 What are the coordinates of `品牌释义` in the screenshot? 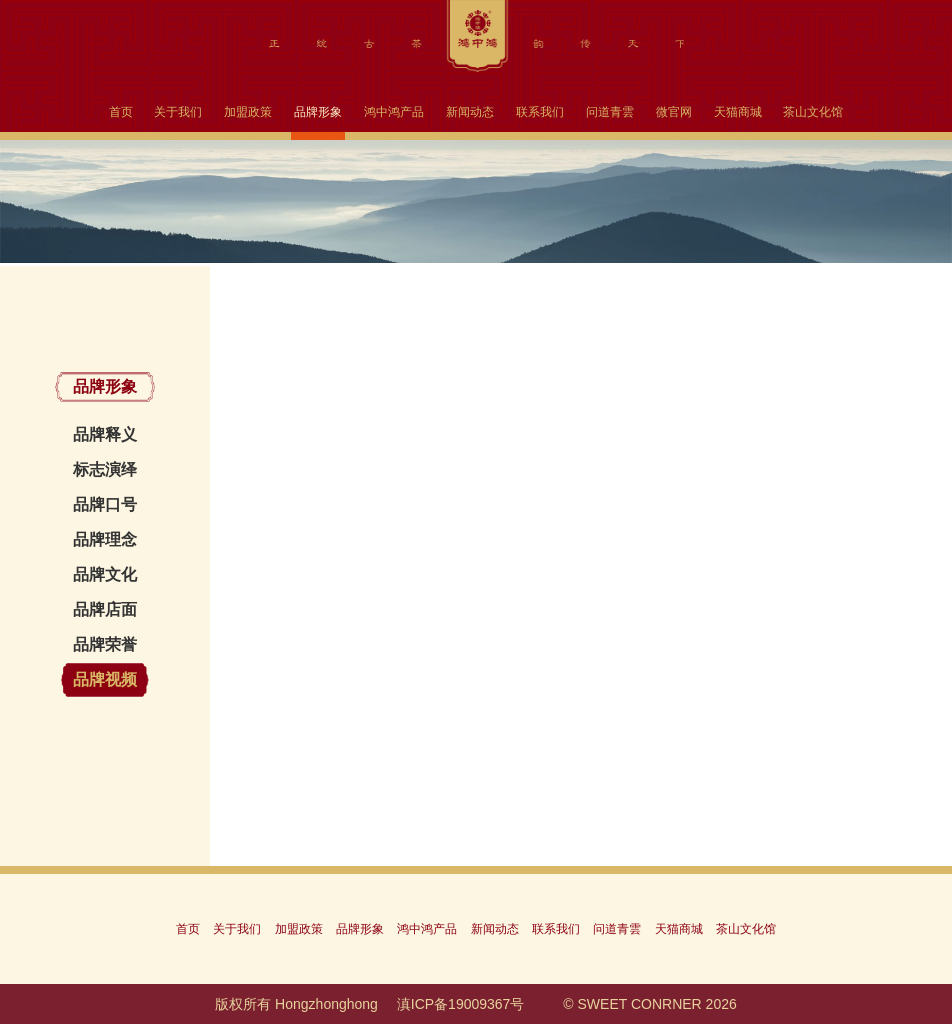 It's located at (105, 434).